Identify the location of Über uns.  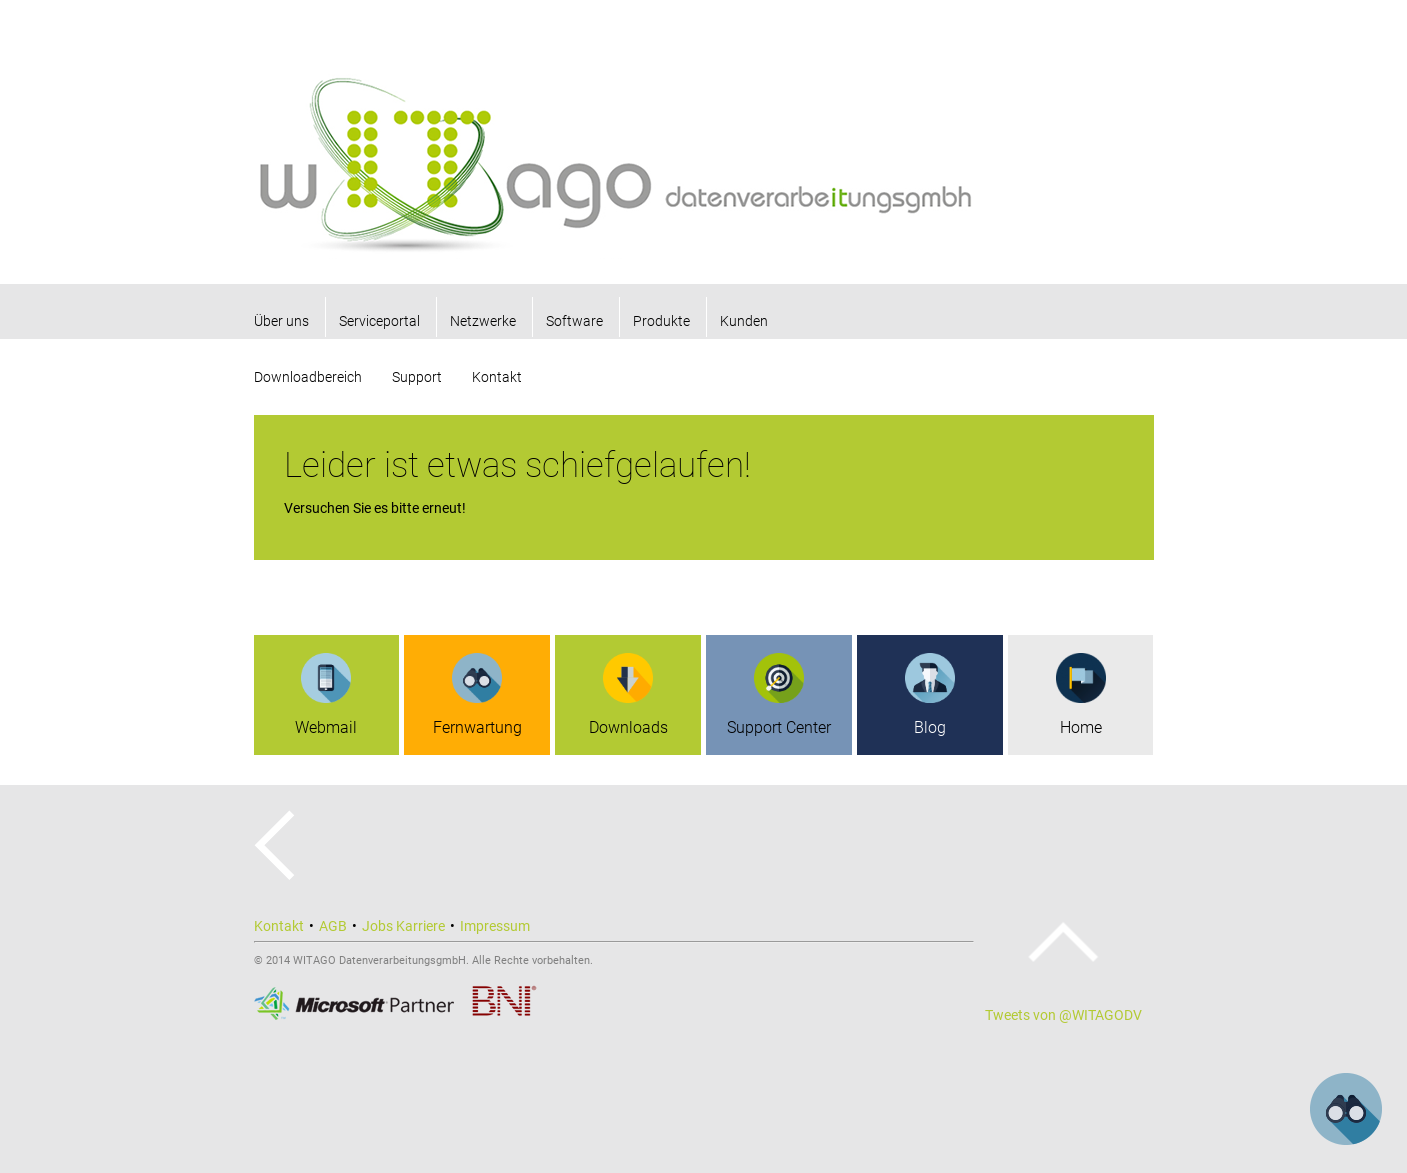
(281, 321).